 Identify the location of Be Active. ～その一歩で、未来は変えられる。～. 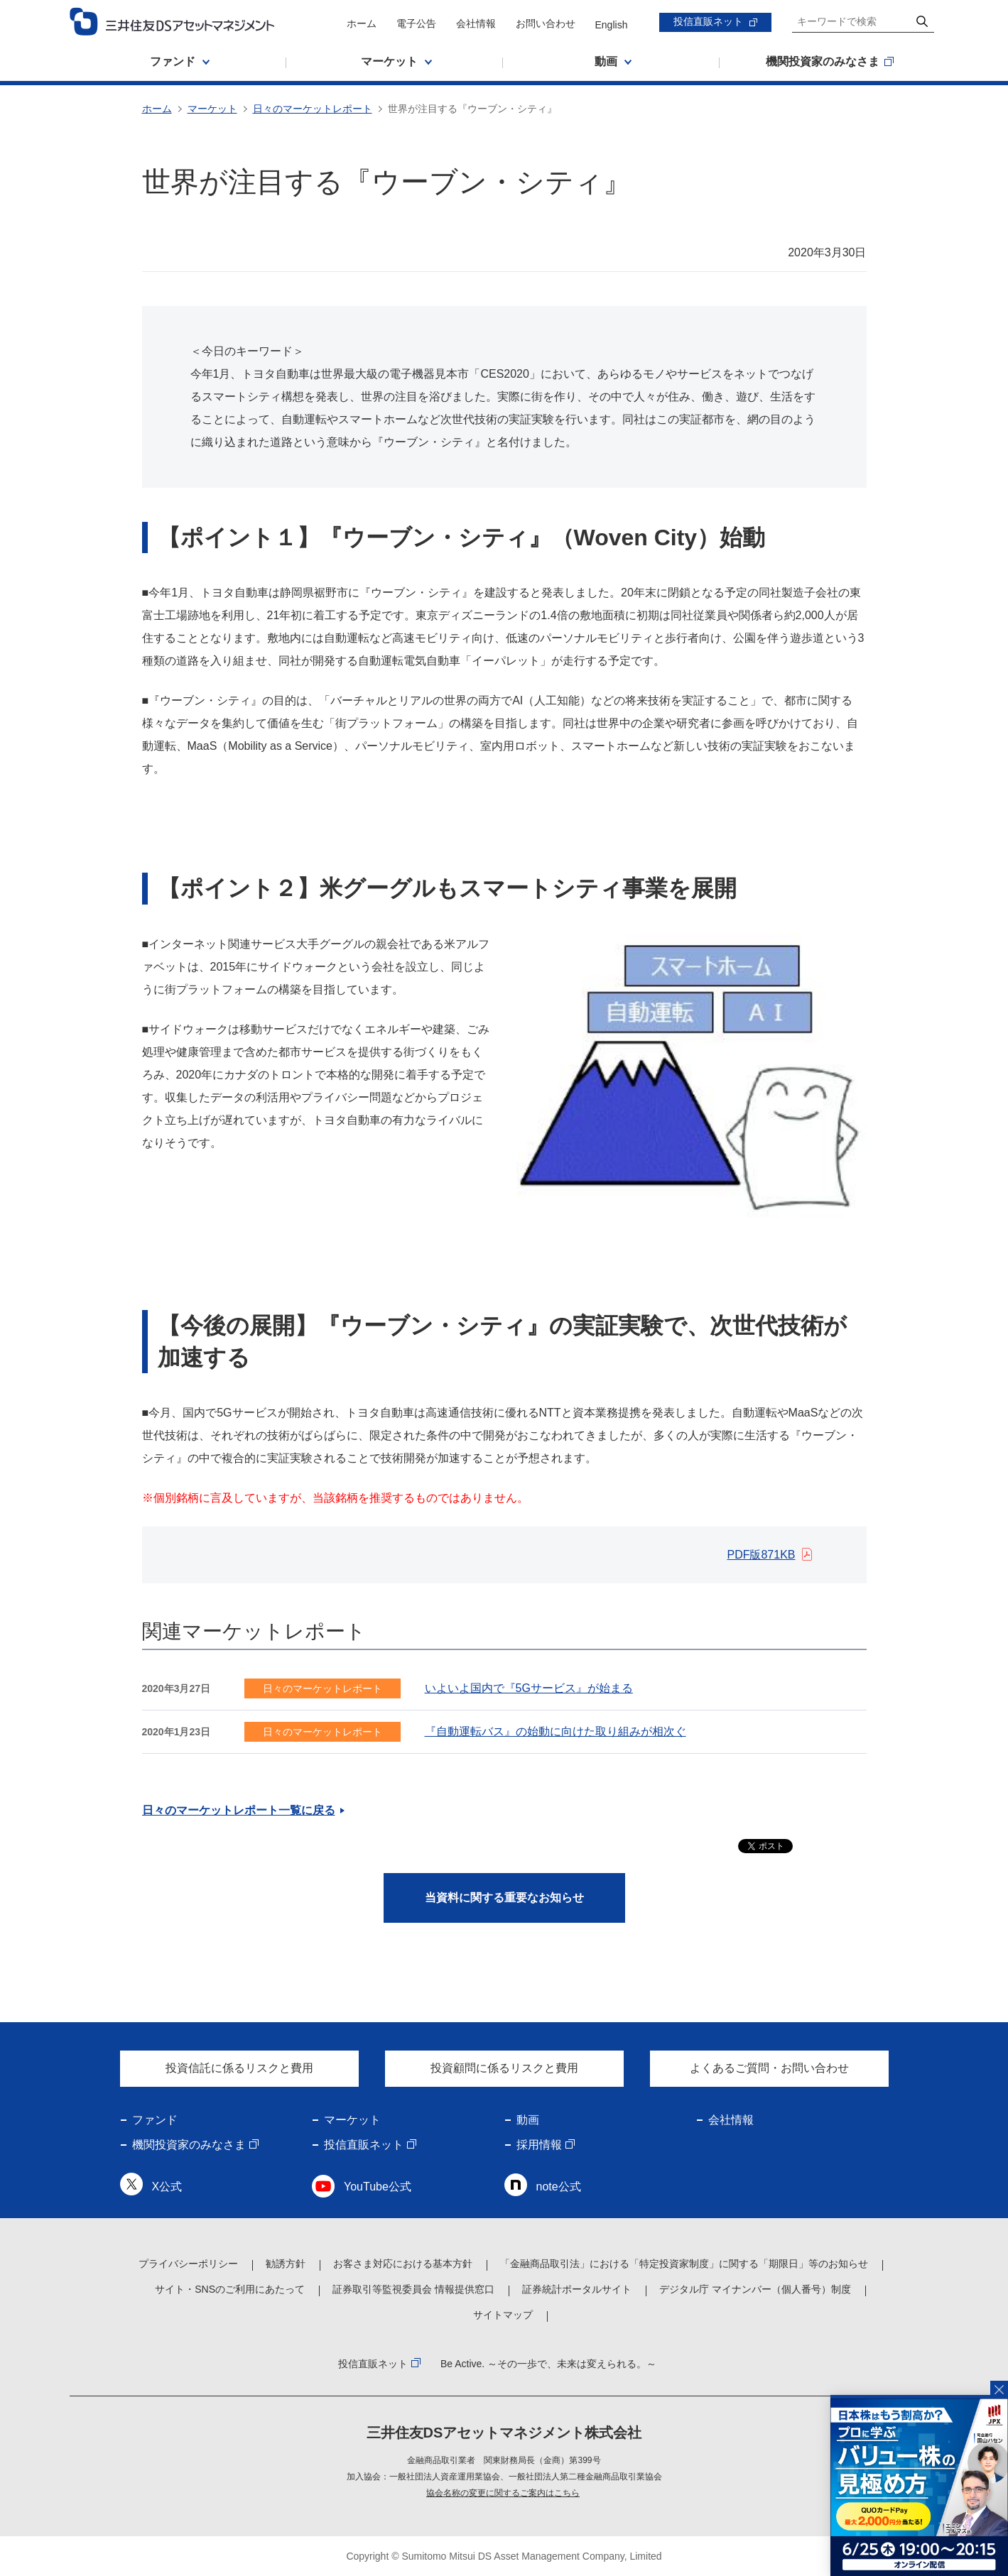
(548, 2363).